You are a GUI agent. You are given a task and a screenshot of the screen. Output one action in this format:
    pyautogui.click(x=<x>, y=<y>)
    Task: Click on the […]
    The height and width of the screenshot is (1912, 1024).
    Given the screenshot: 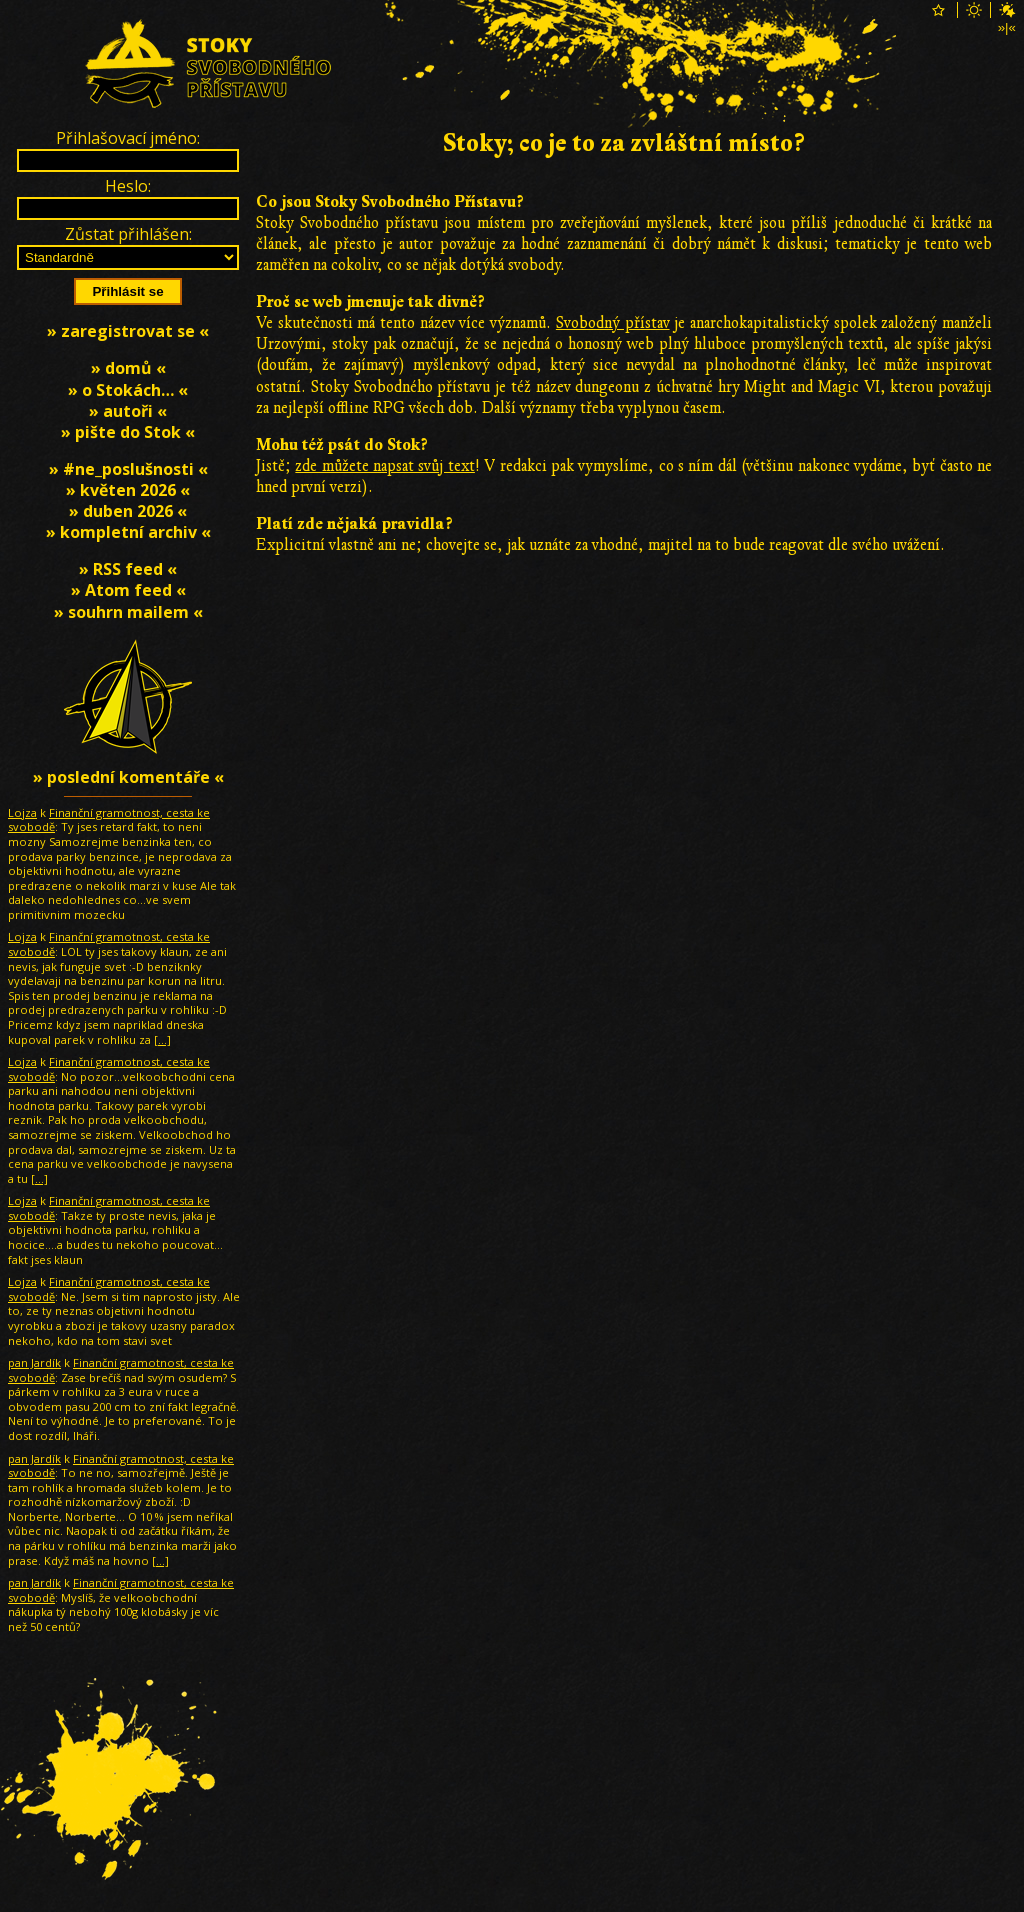 What is the action you would take?
    pyautogui.click(x=162, y=1039)
    